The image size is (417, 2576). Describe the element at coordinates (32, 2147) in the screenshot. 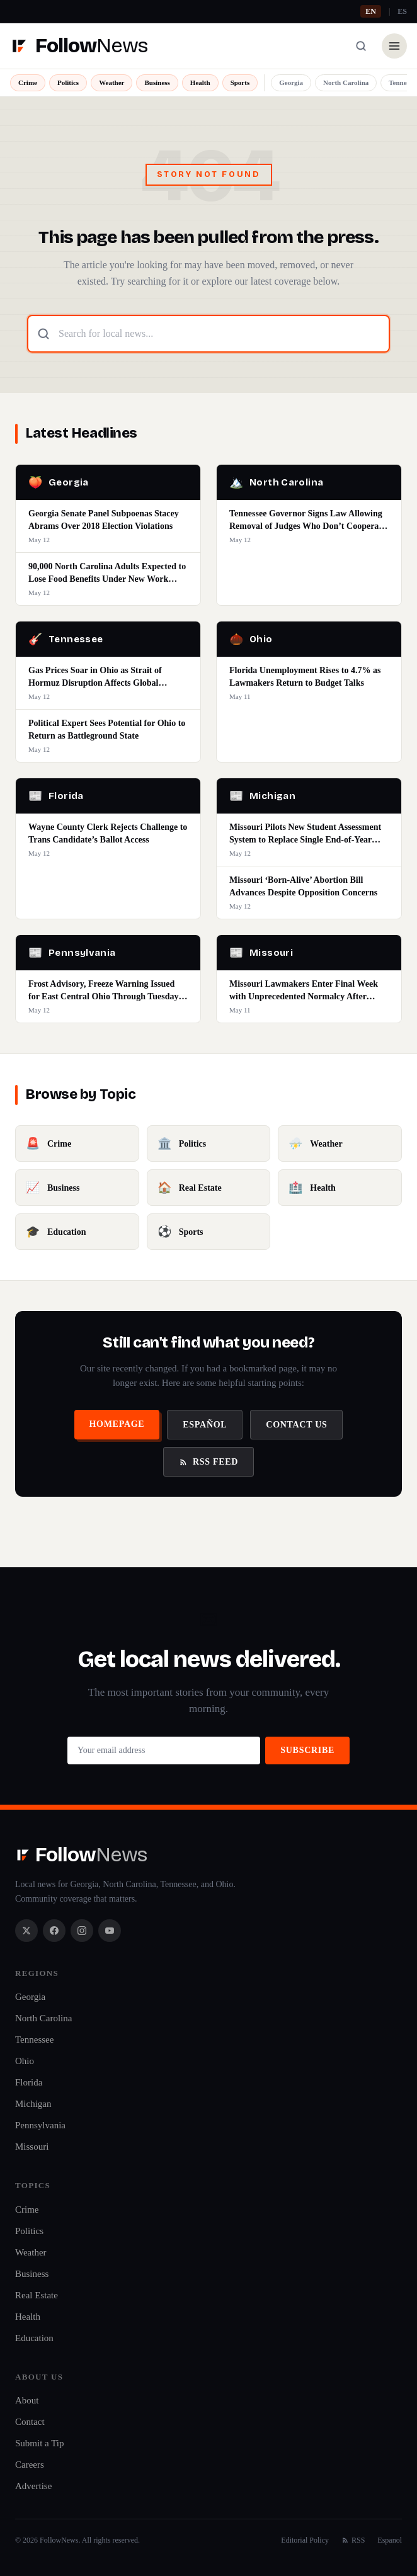

I see `Missouri` at that location.